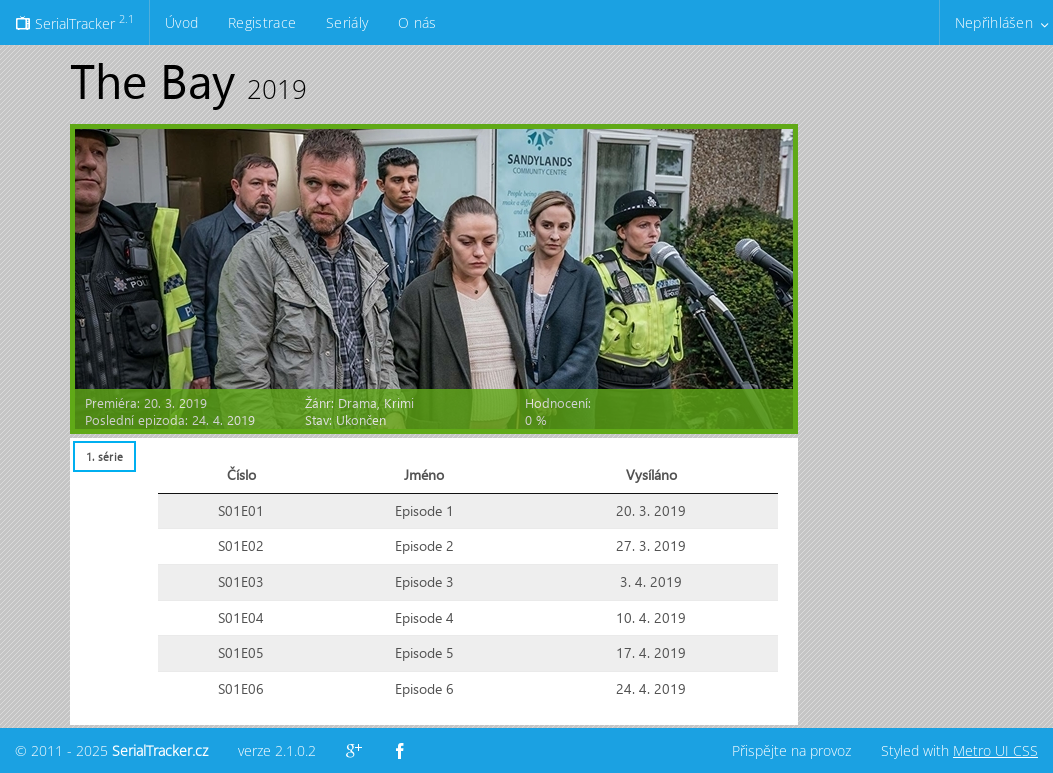 This screenshot has width=1053, height=773. Describe the element at coordinates (181, 22) in the screenshot. I see `Úvod` at that location.